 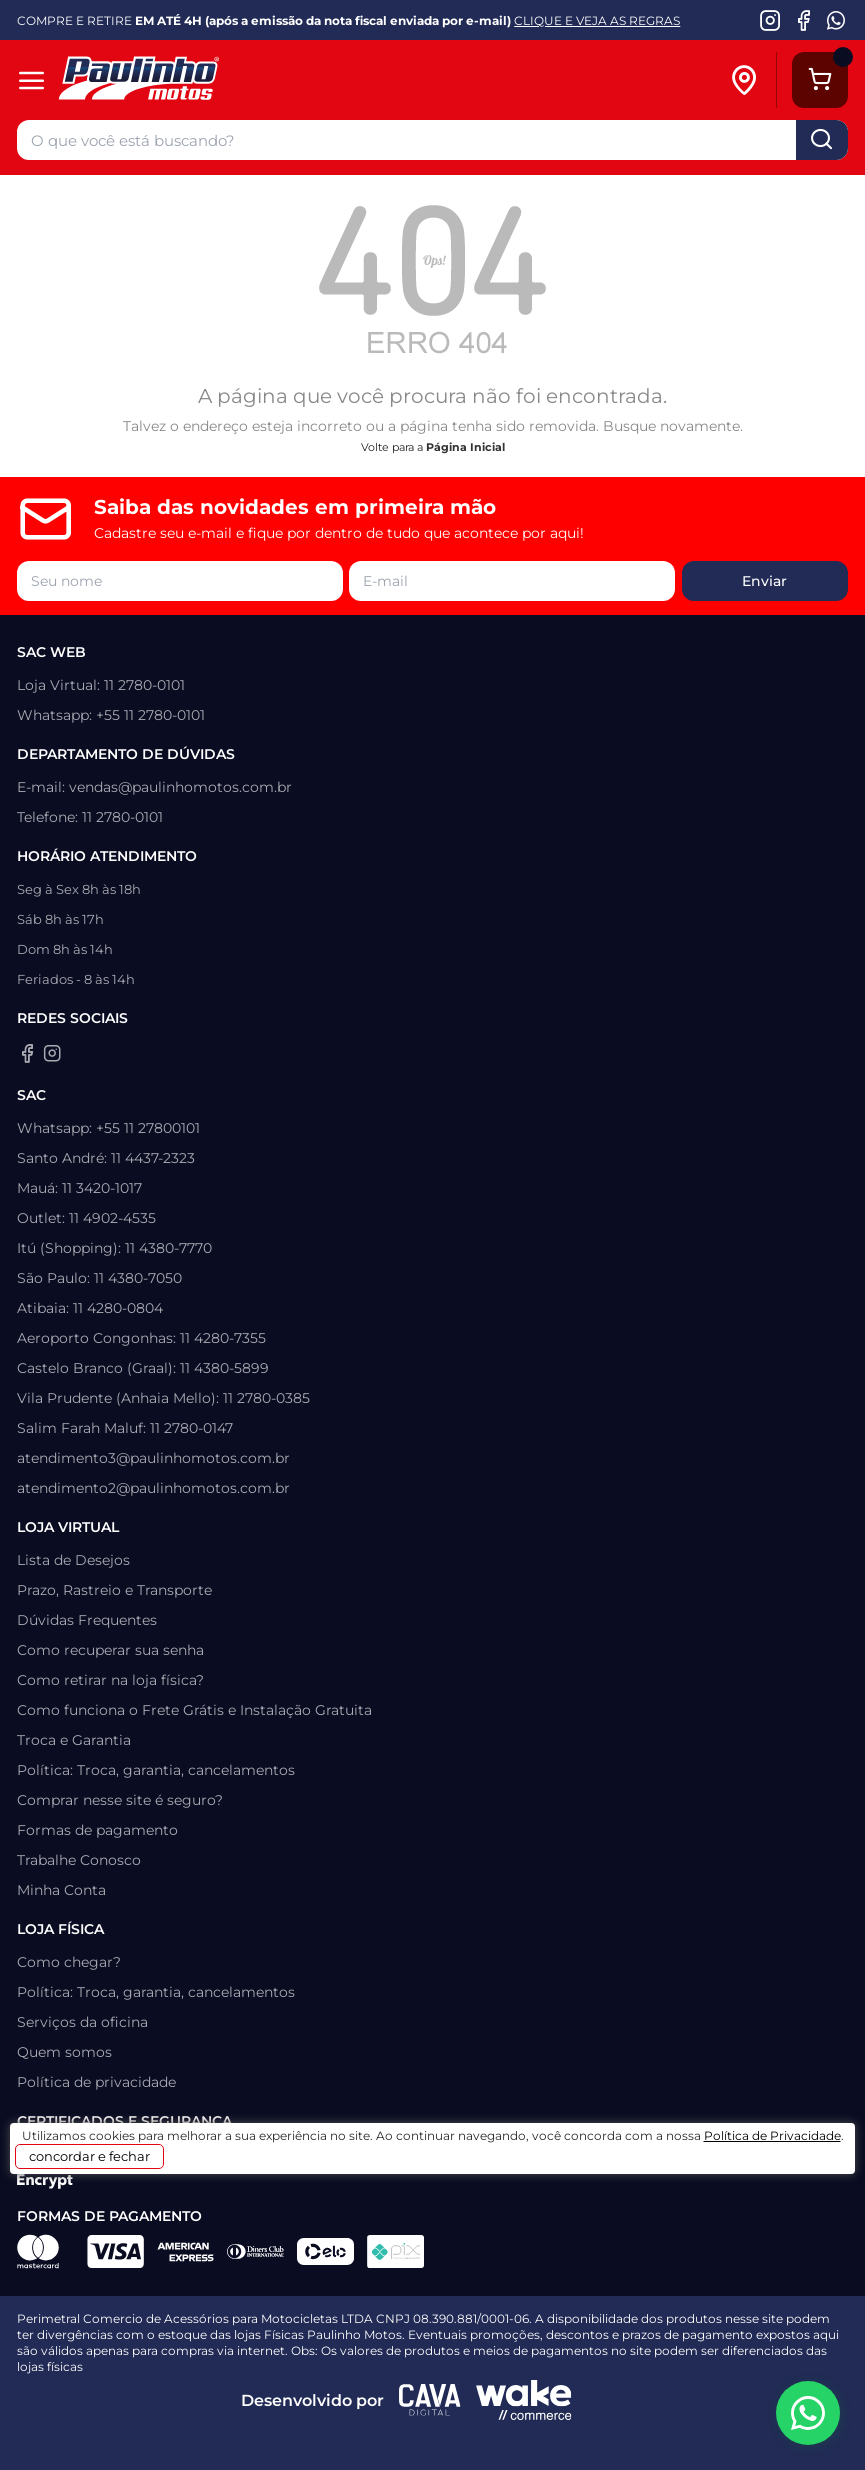 What do you see at coordinates (183, 80) in the screenshot?
I see `[Home]` at bounding box center [183, 80].